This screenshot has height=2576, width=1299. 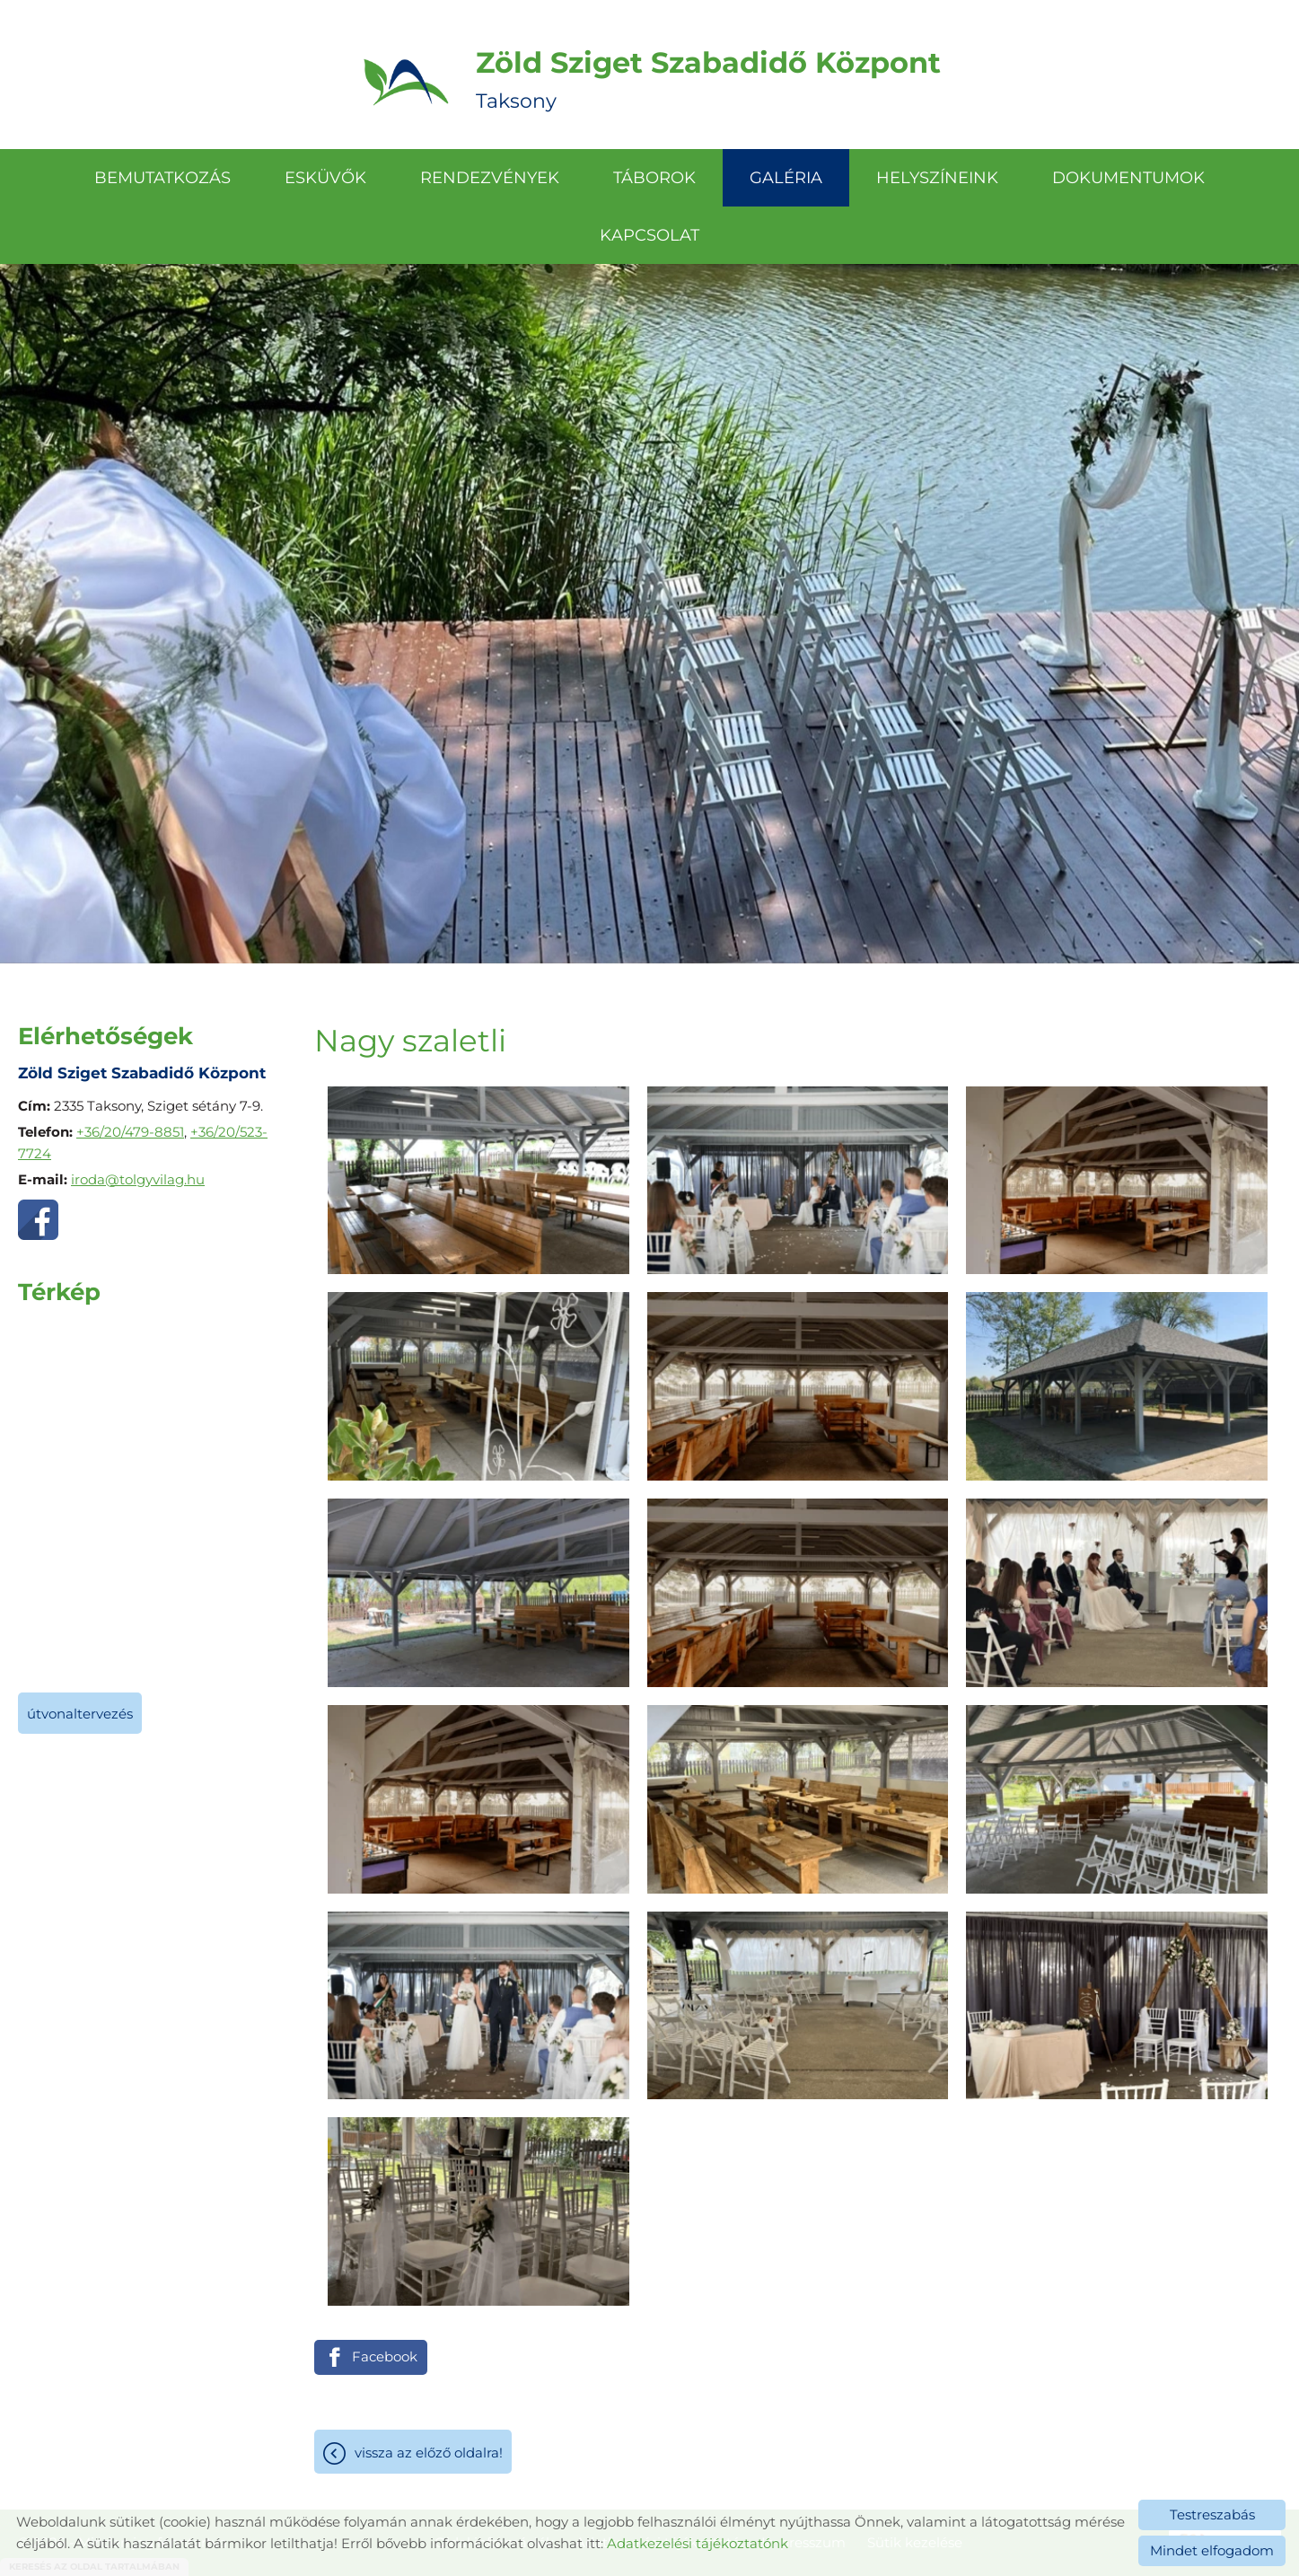 What do you see at coordinates (708, 79) in the screenshot?
I see `Taksony [Főoldal]` at bounding box center [708, 79].